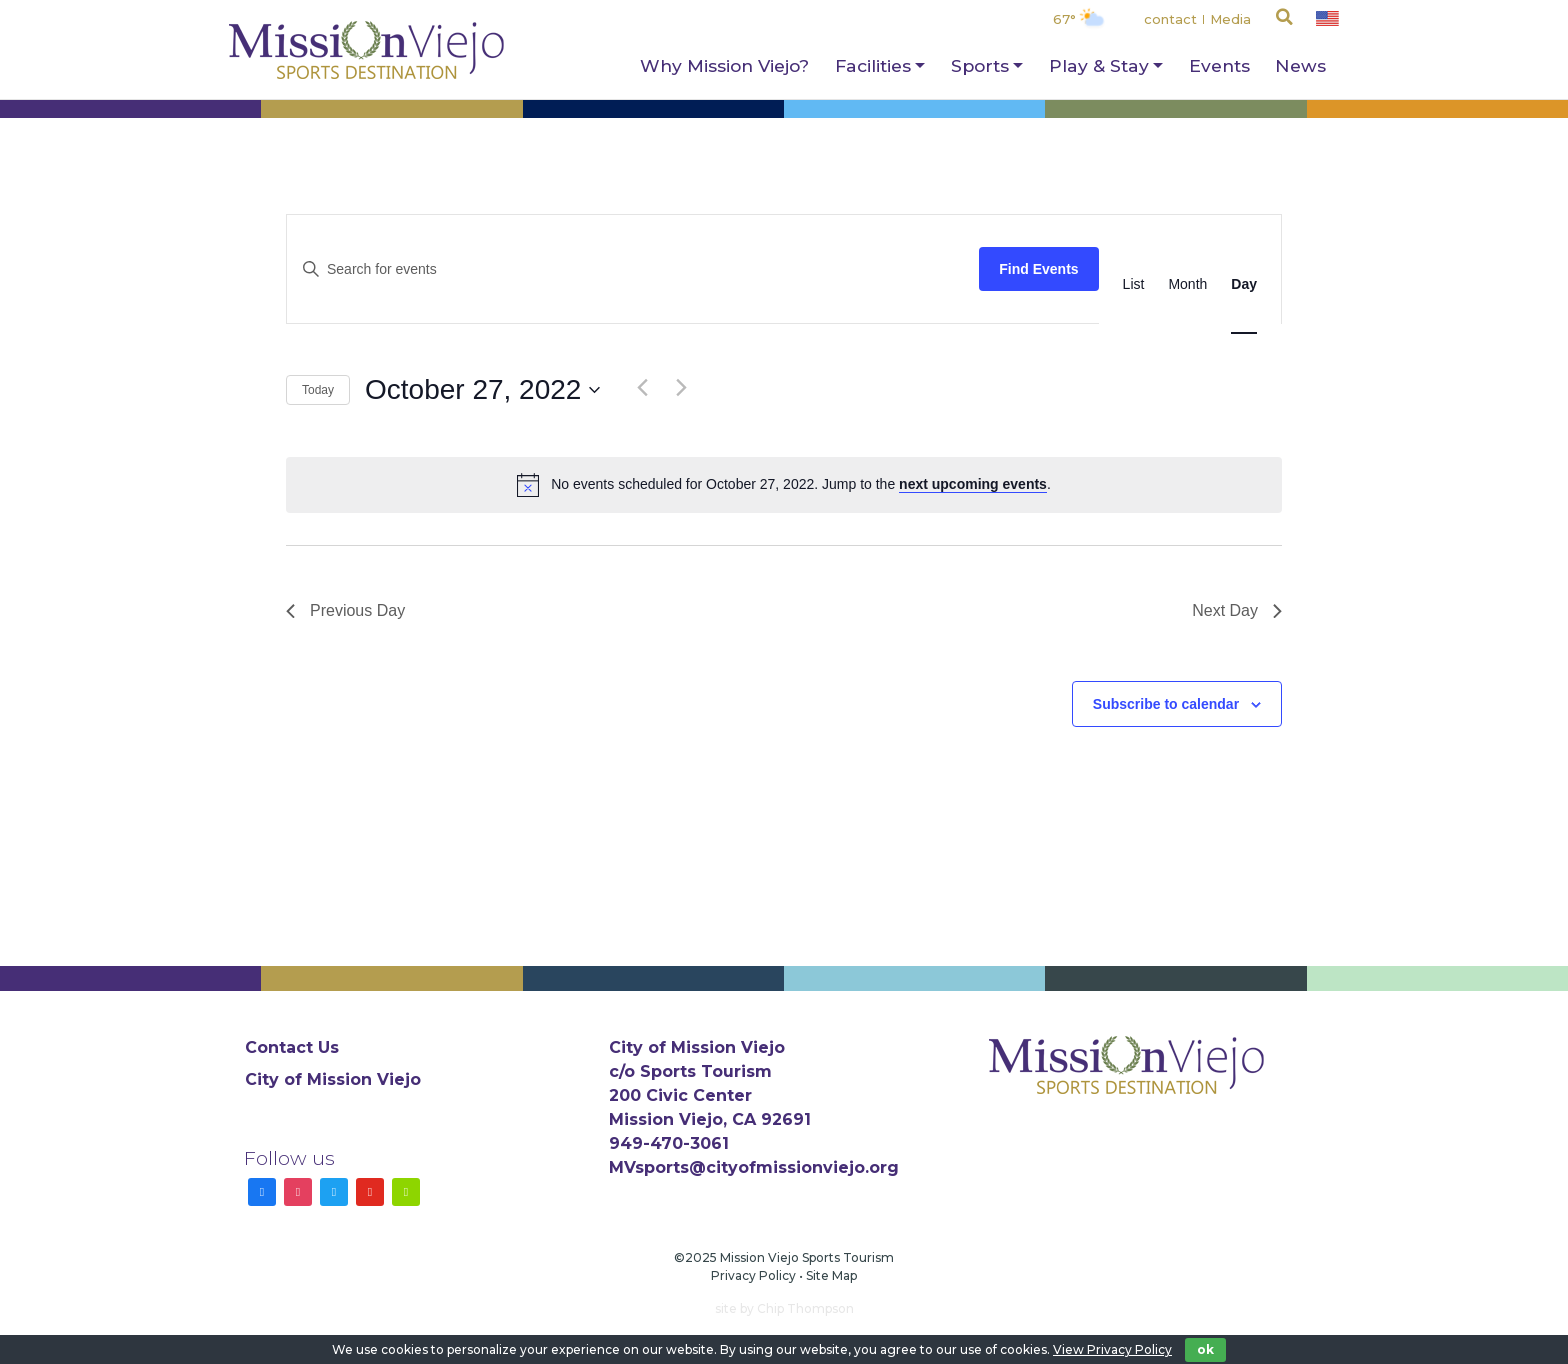 The width and height of the screenshot is (1568, 1364). Describe the element at coordinates (1219, 65) in the screenshot. I see `Events` at that location.